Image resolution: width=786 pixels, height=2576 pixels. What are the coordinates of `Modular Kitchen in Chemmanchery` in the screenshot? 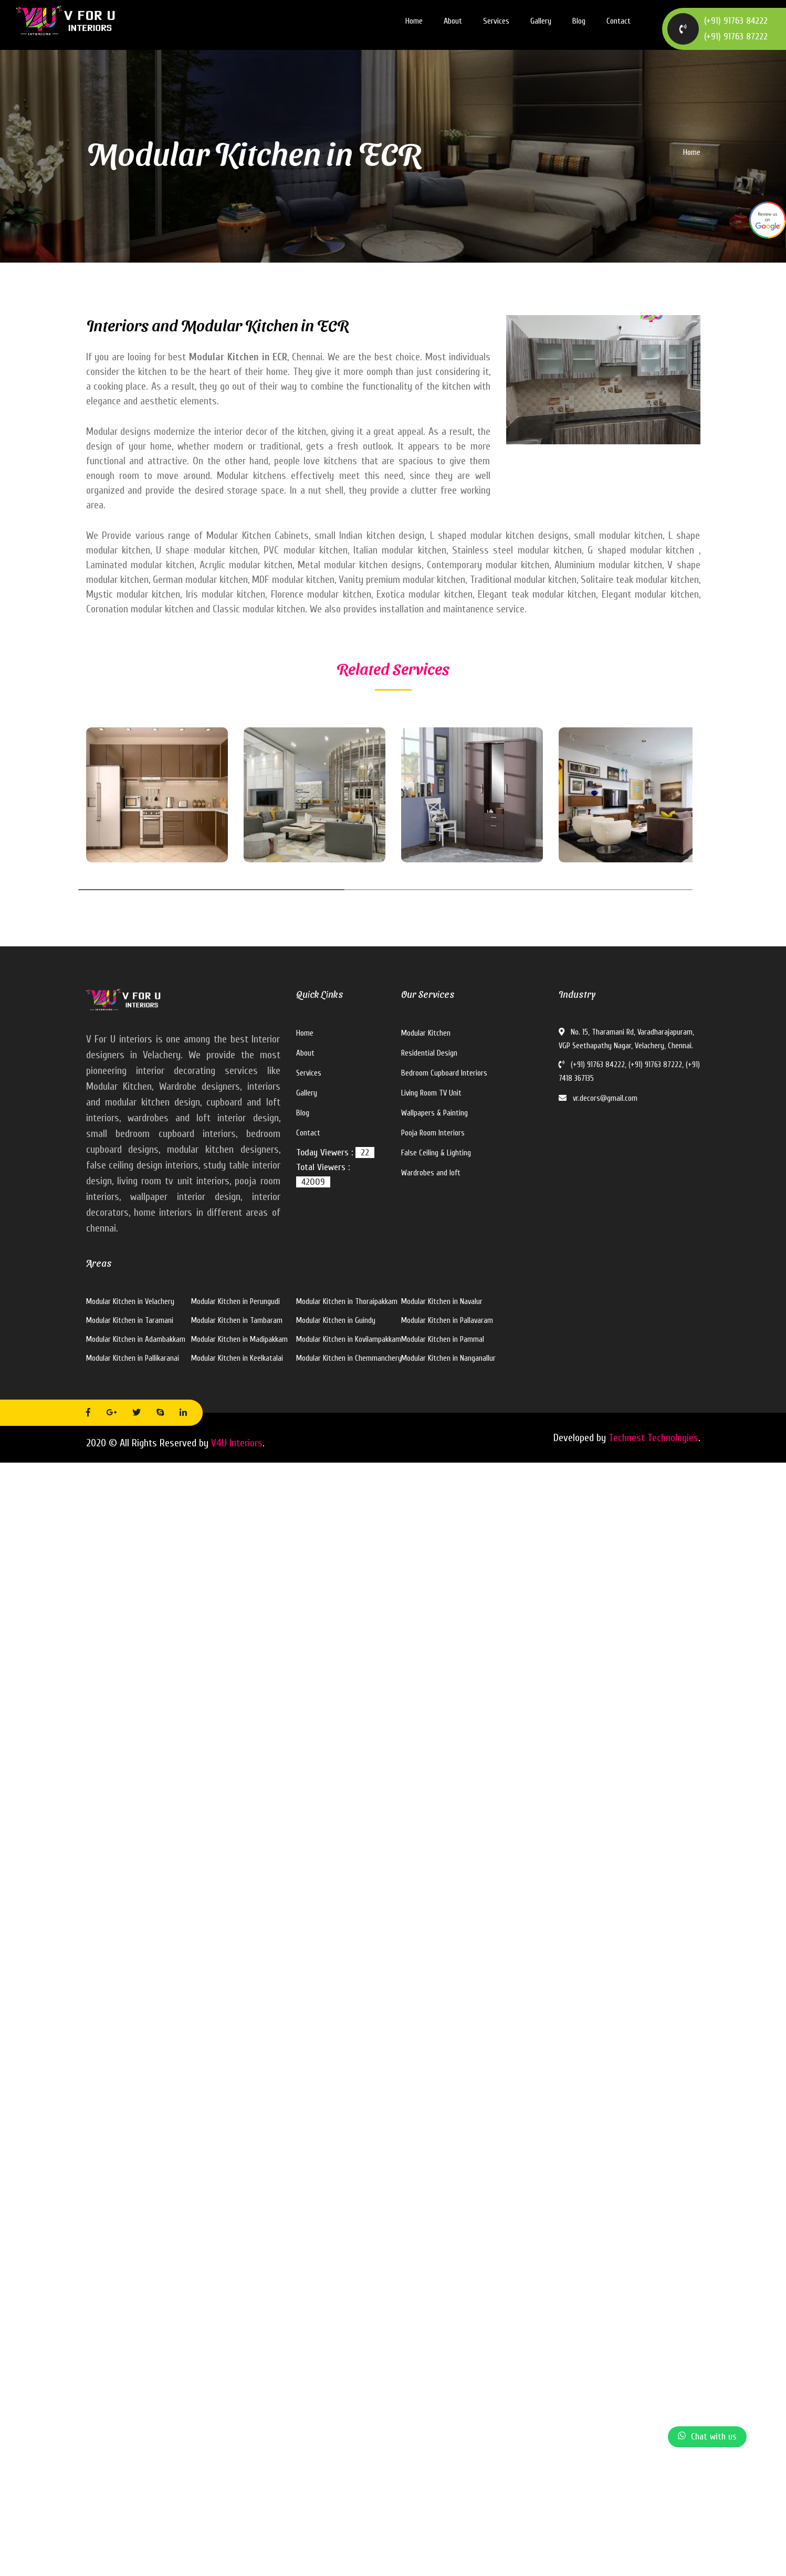 It's located at (349, 1358).